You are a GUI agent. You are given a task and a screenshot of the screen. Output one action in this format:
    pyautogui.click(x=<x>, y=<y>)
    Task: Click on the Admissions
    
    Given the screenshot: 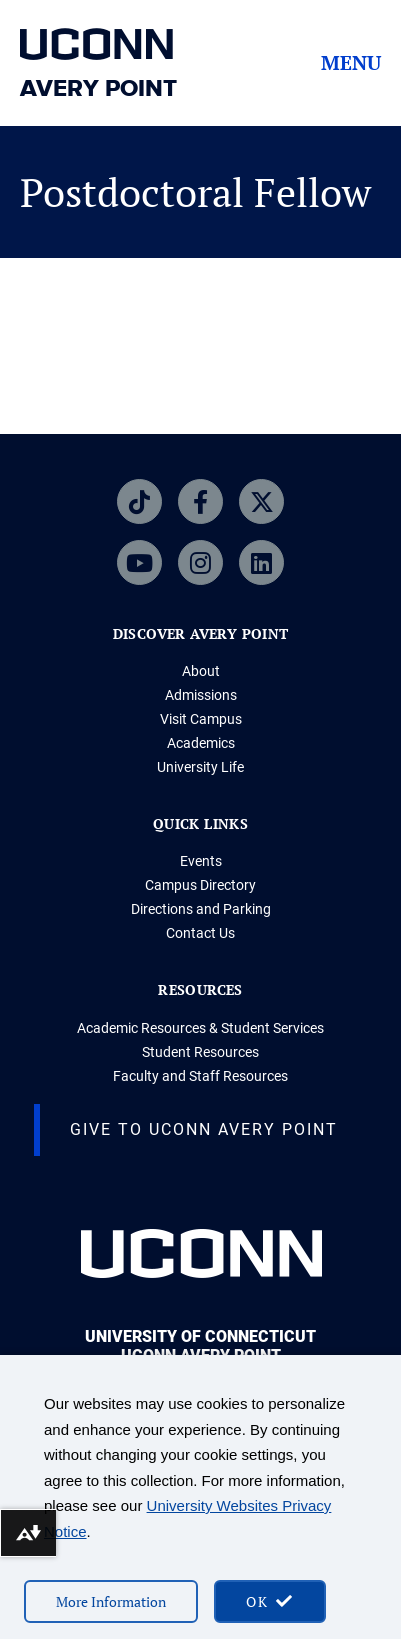 What is the action you would take?
    pyautogui.click(x=201, y=695)
    